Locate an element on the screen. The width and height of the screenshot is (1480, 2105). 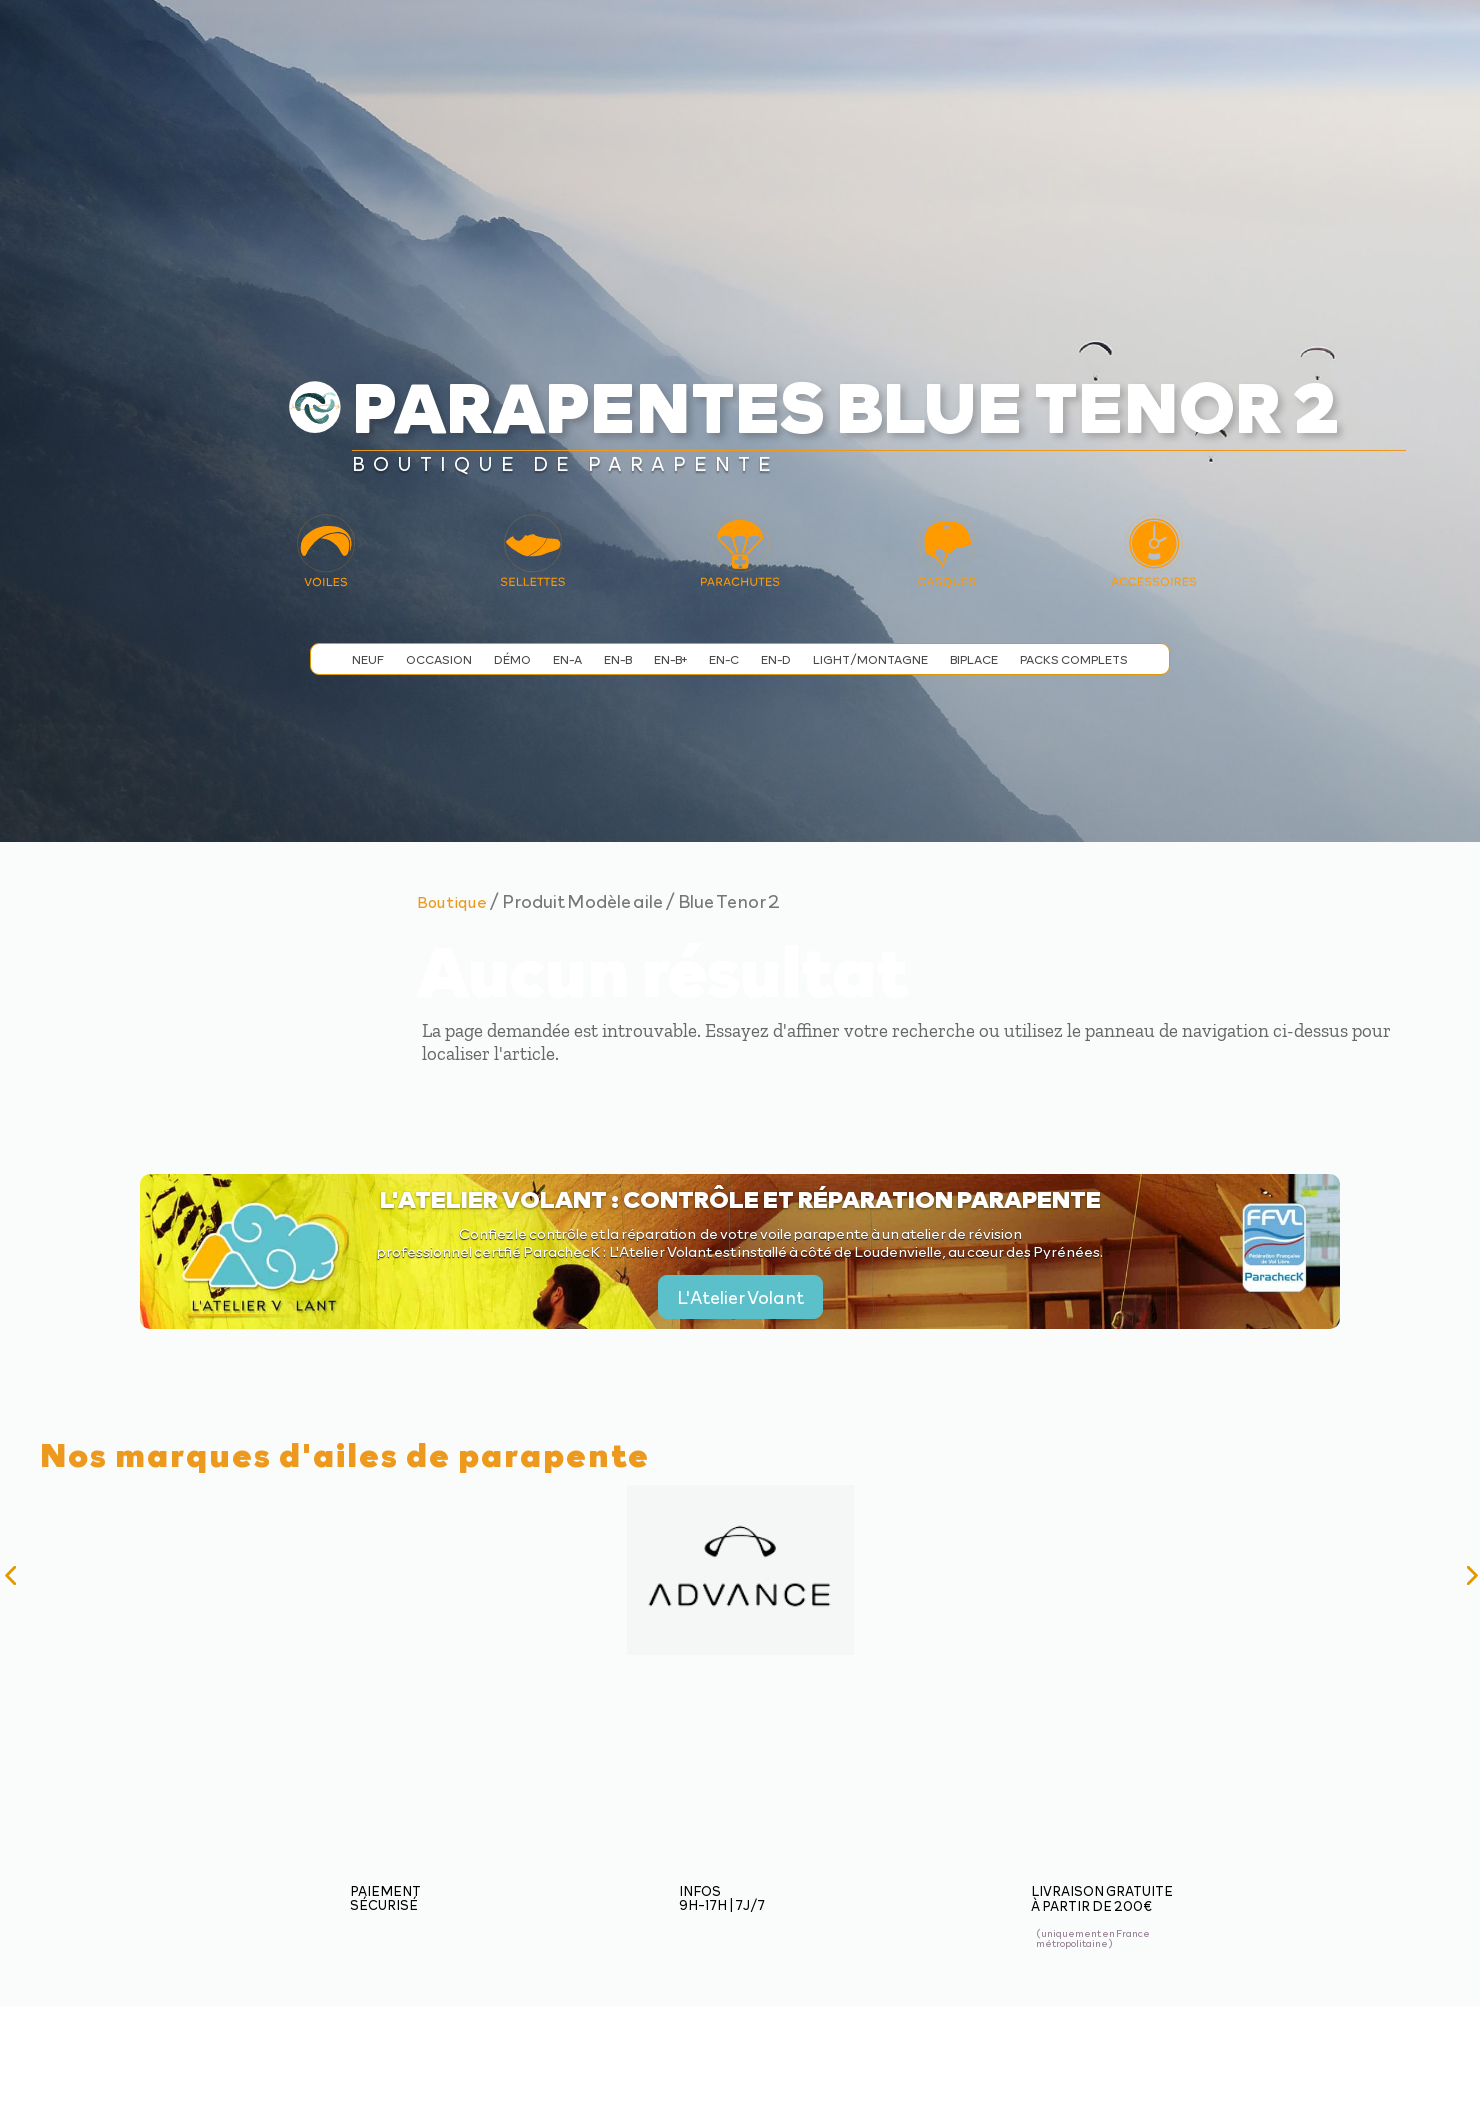
EN-B+ is located at coordinates (670, 659).